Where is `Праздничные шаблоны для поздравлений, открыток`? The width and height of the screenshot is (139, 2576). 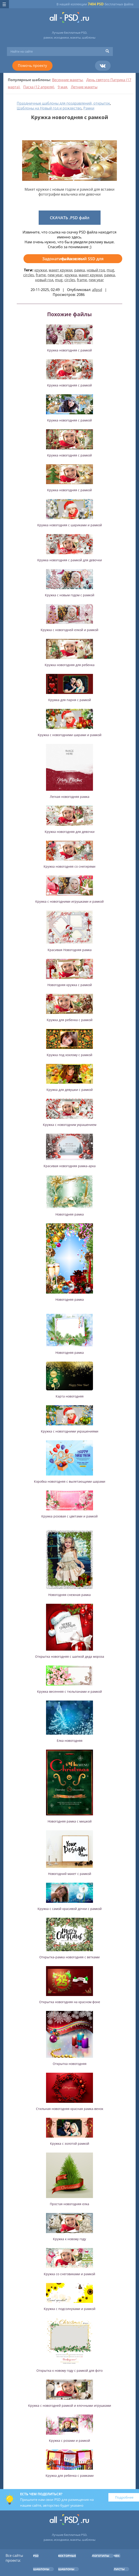
Праздничные шаблоны для поздравлений, открыток is located at coordinates (63, 103).